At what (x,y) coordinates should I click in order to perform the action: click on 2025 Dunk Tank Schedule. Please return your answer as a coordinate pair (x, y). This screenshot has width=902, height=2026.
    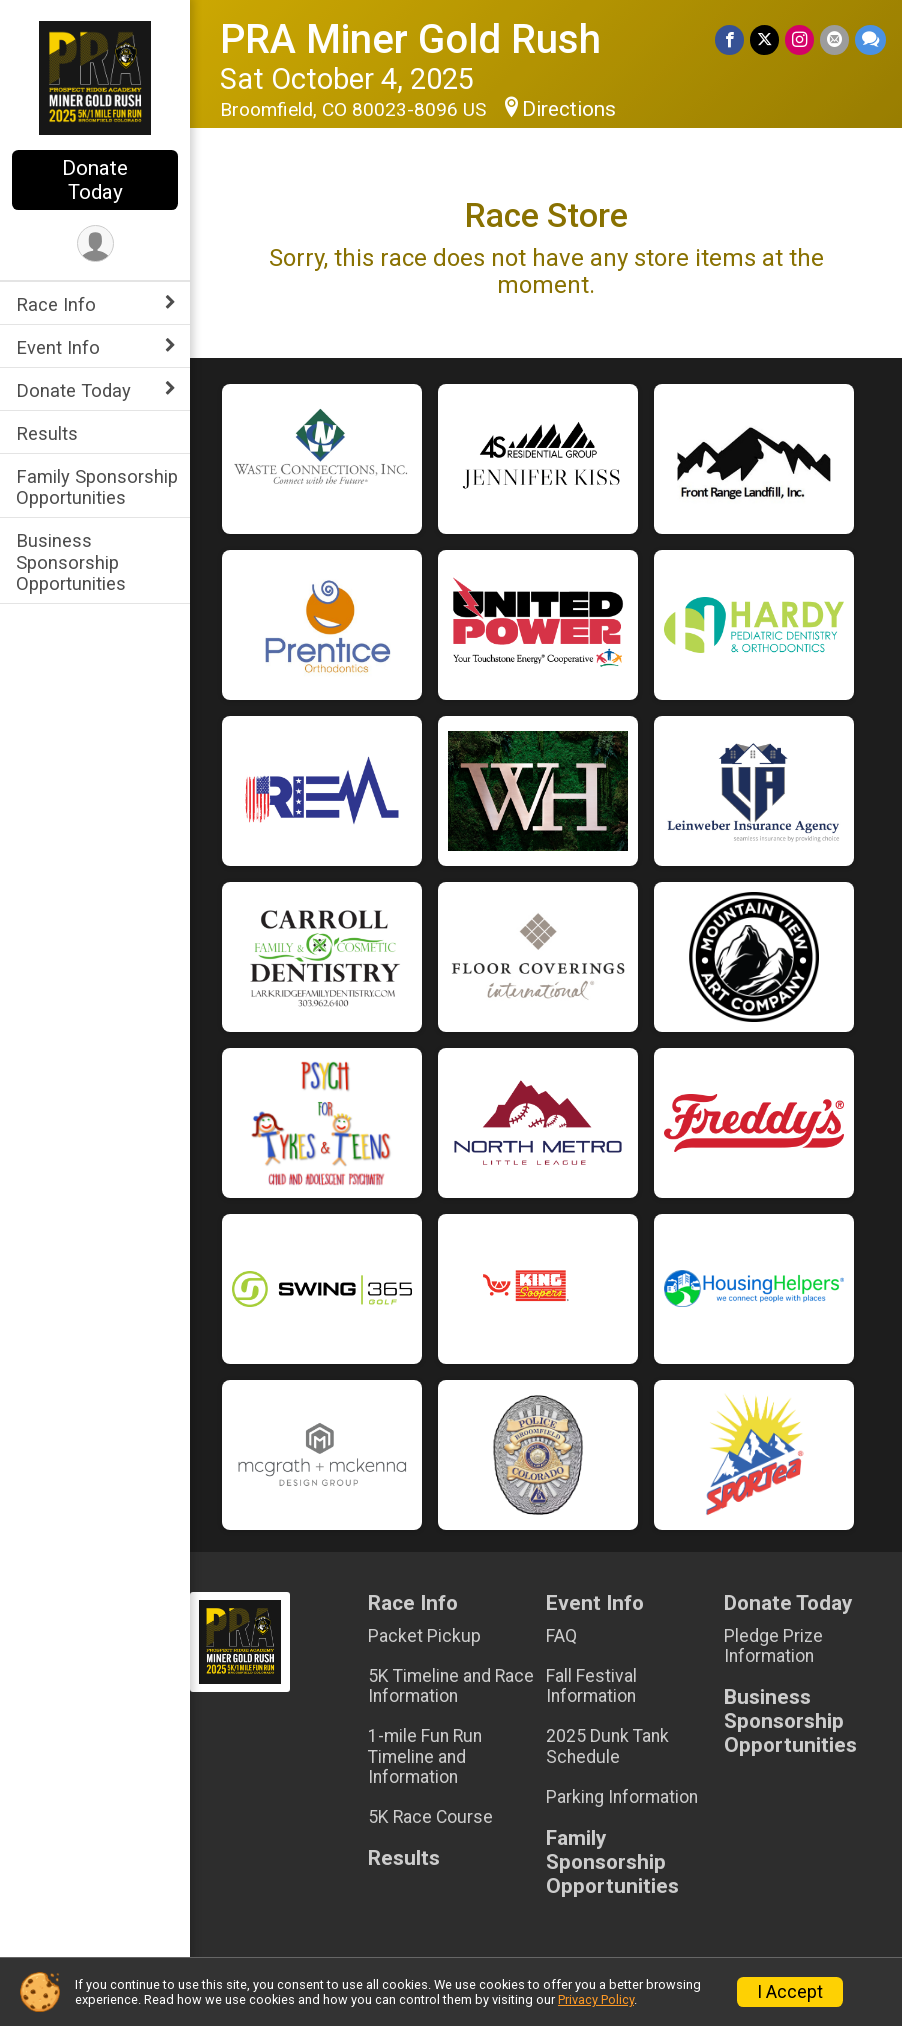
    Looking at the image, I should click on (607, 1746).